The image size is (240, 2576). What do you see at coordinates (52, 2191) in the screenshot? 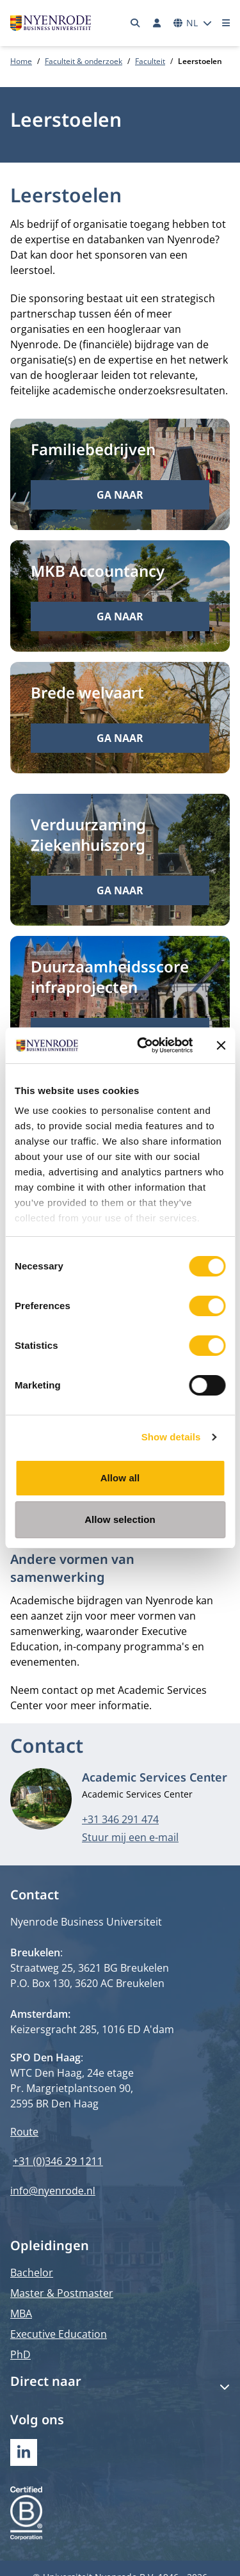
I see `info@nyenrode.nl` at bounding box center [52, 2191].